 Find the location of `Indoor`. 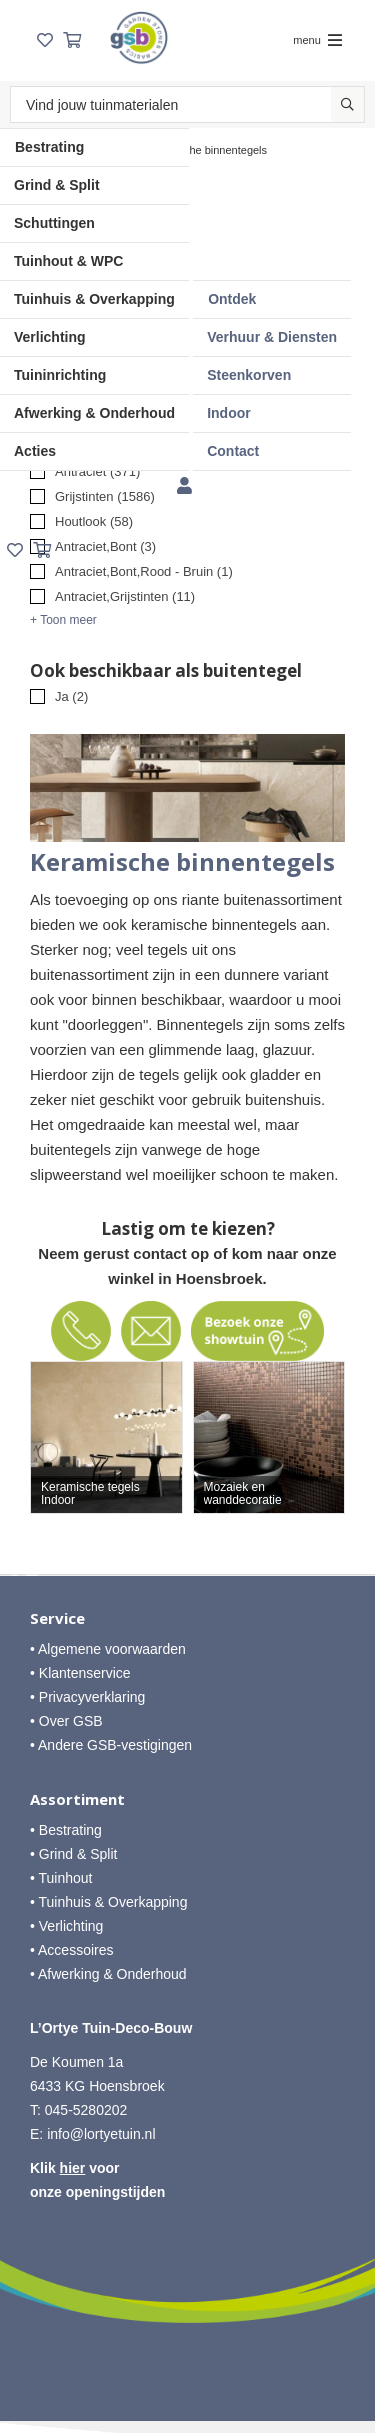

Indoor is located at coordinates (229, 413).